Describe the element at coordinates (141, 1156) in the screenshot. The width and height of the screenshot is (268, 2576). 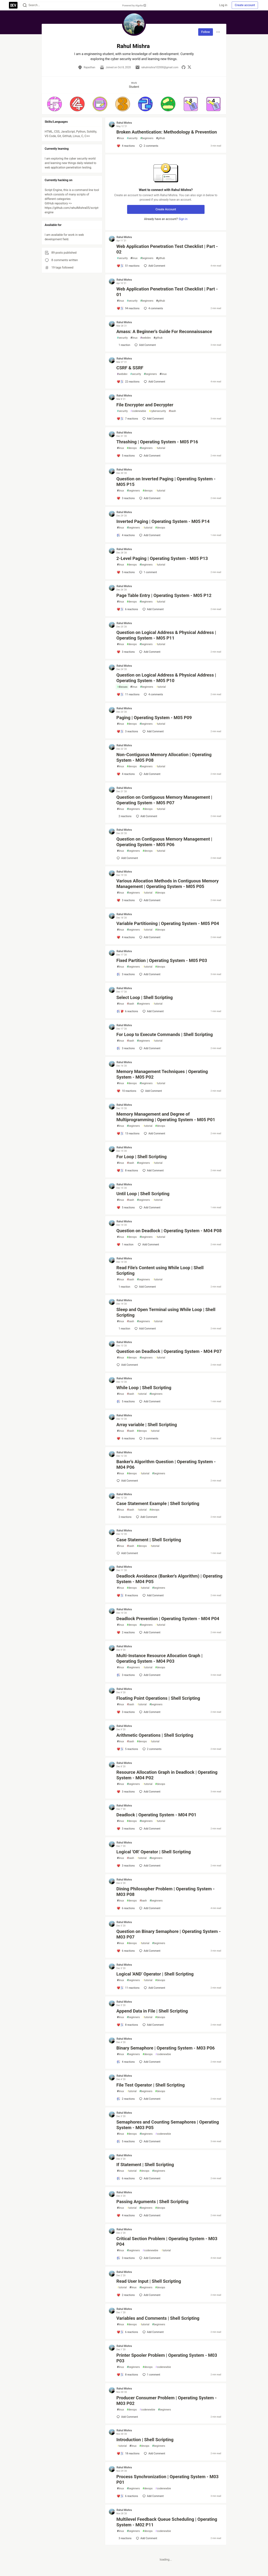
I see `For Loop | Shell Scripting` at that location.